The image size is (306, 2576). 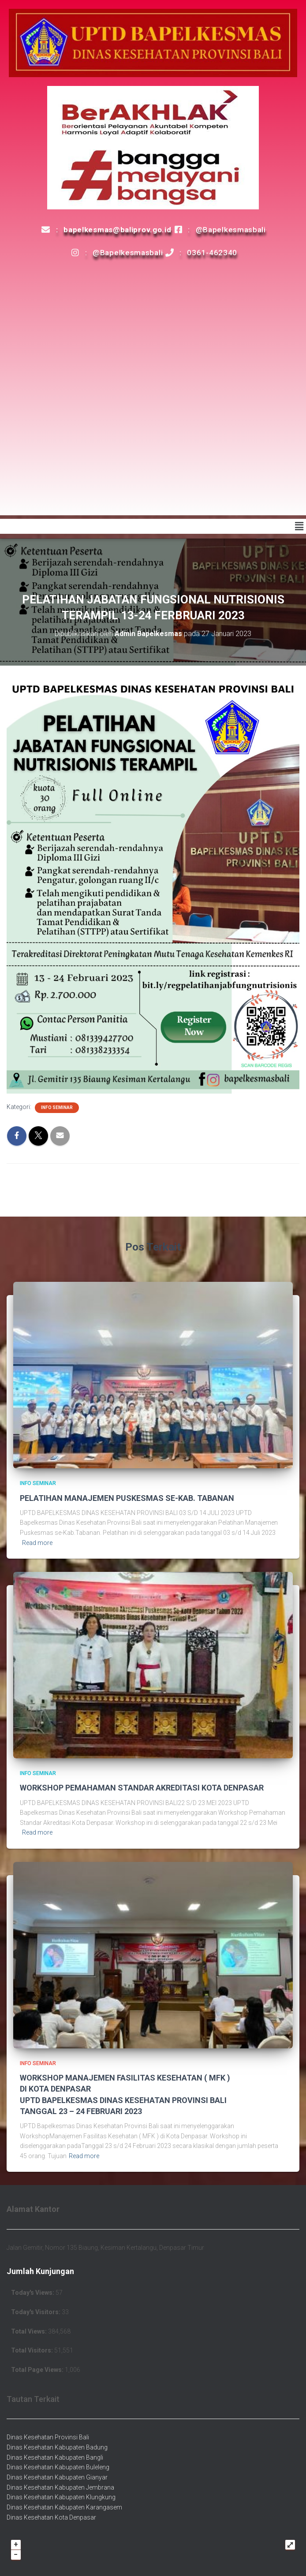 I want to click on Today's Views:, so click(x=33, y=2292).